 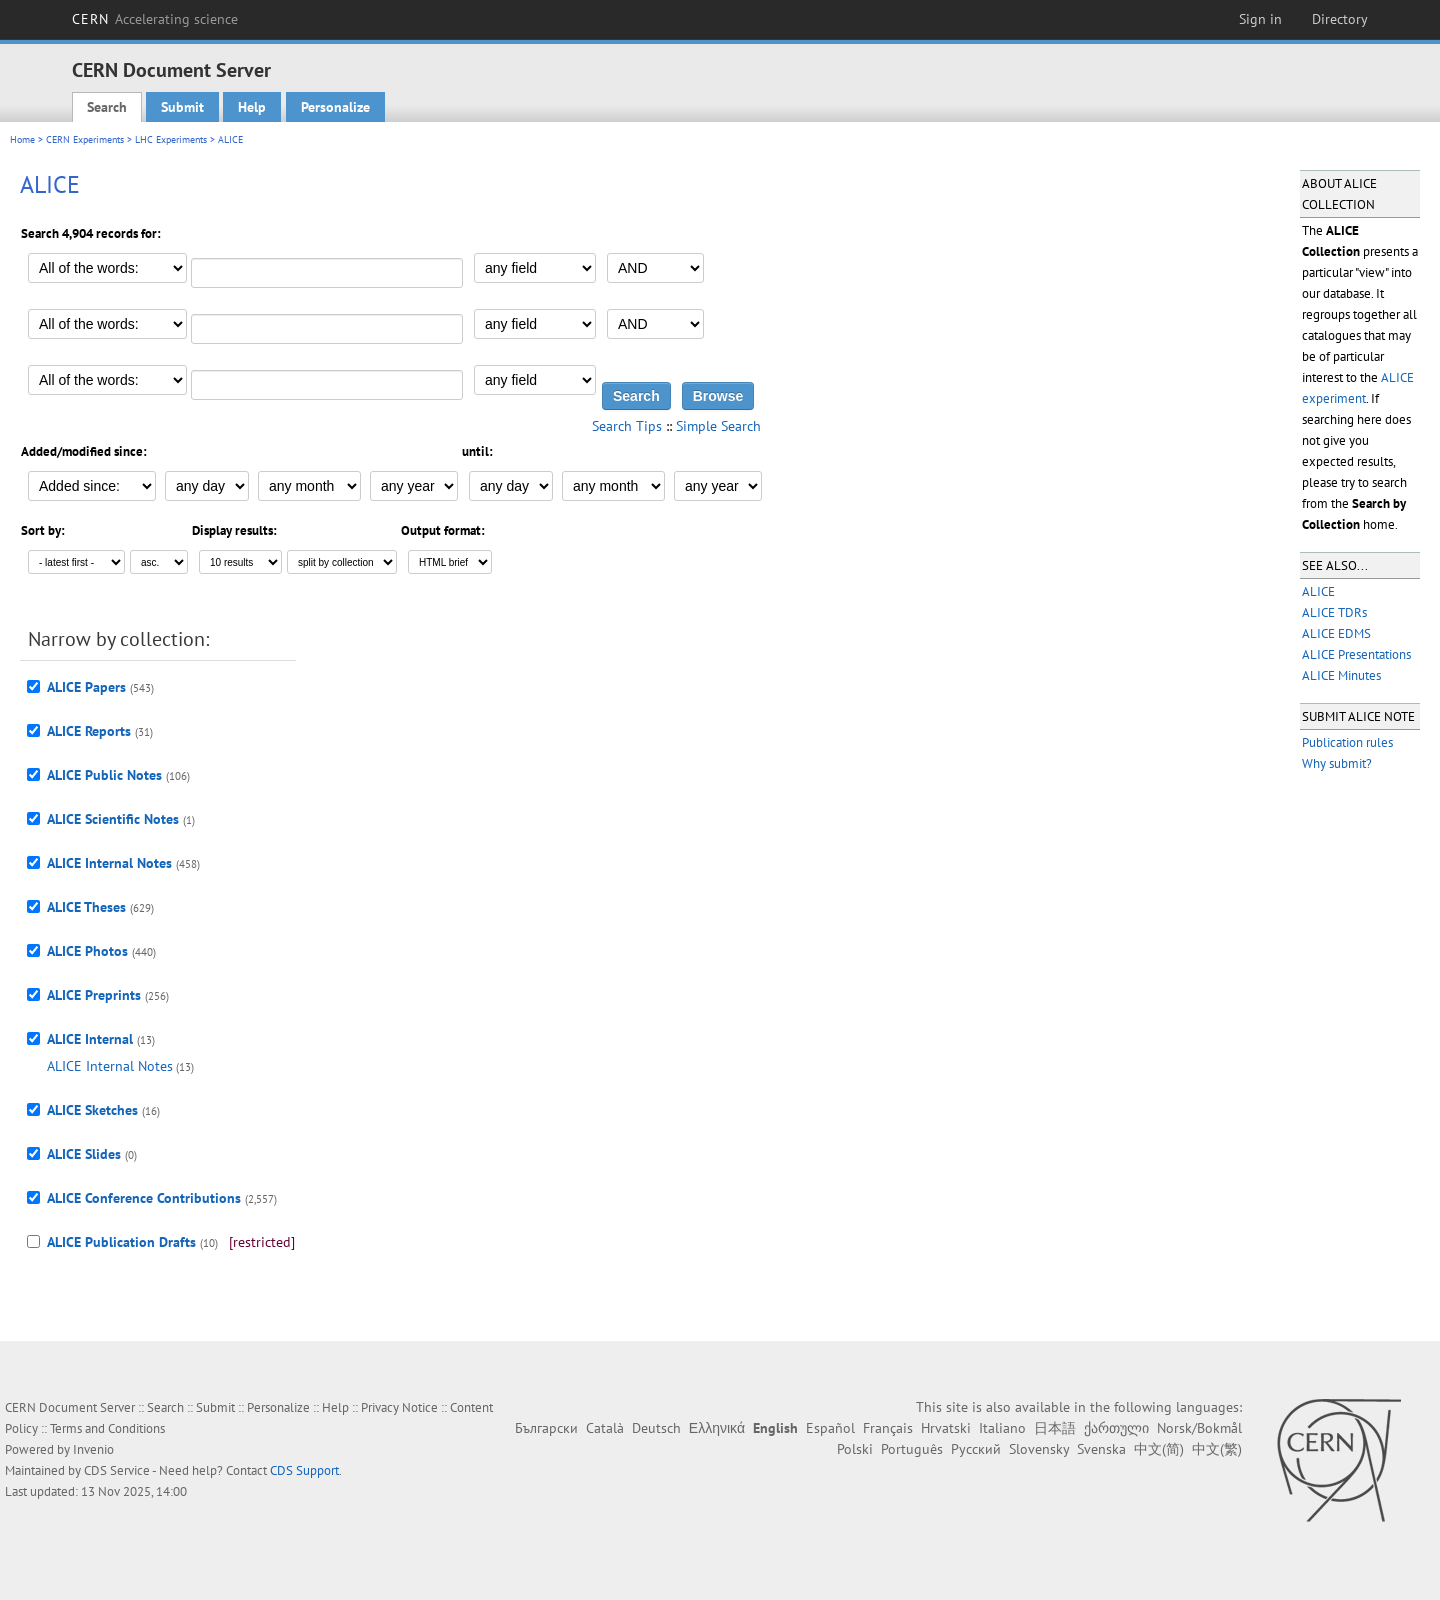 What do you see at coordinates (1055, 1428) in the screenshot?
I see `日本語` at bounding box center [1055, 1428].